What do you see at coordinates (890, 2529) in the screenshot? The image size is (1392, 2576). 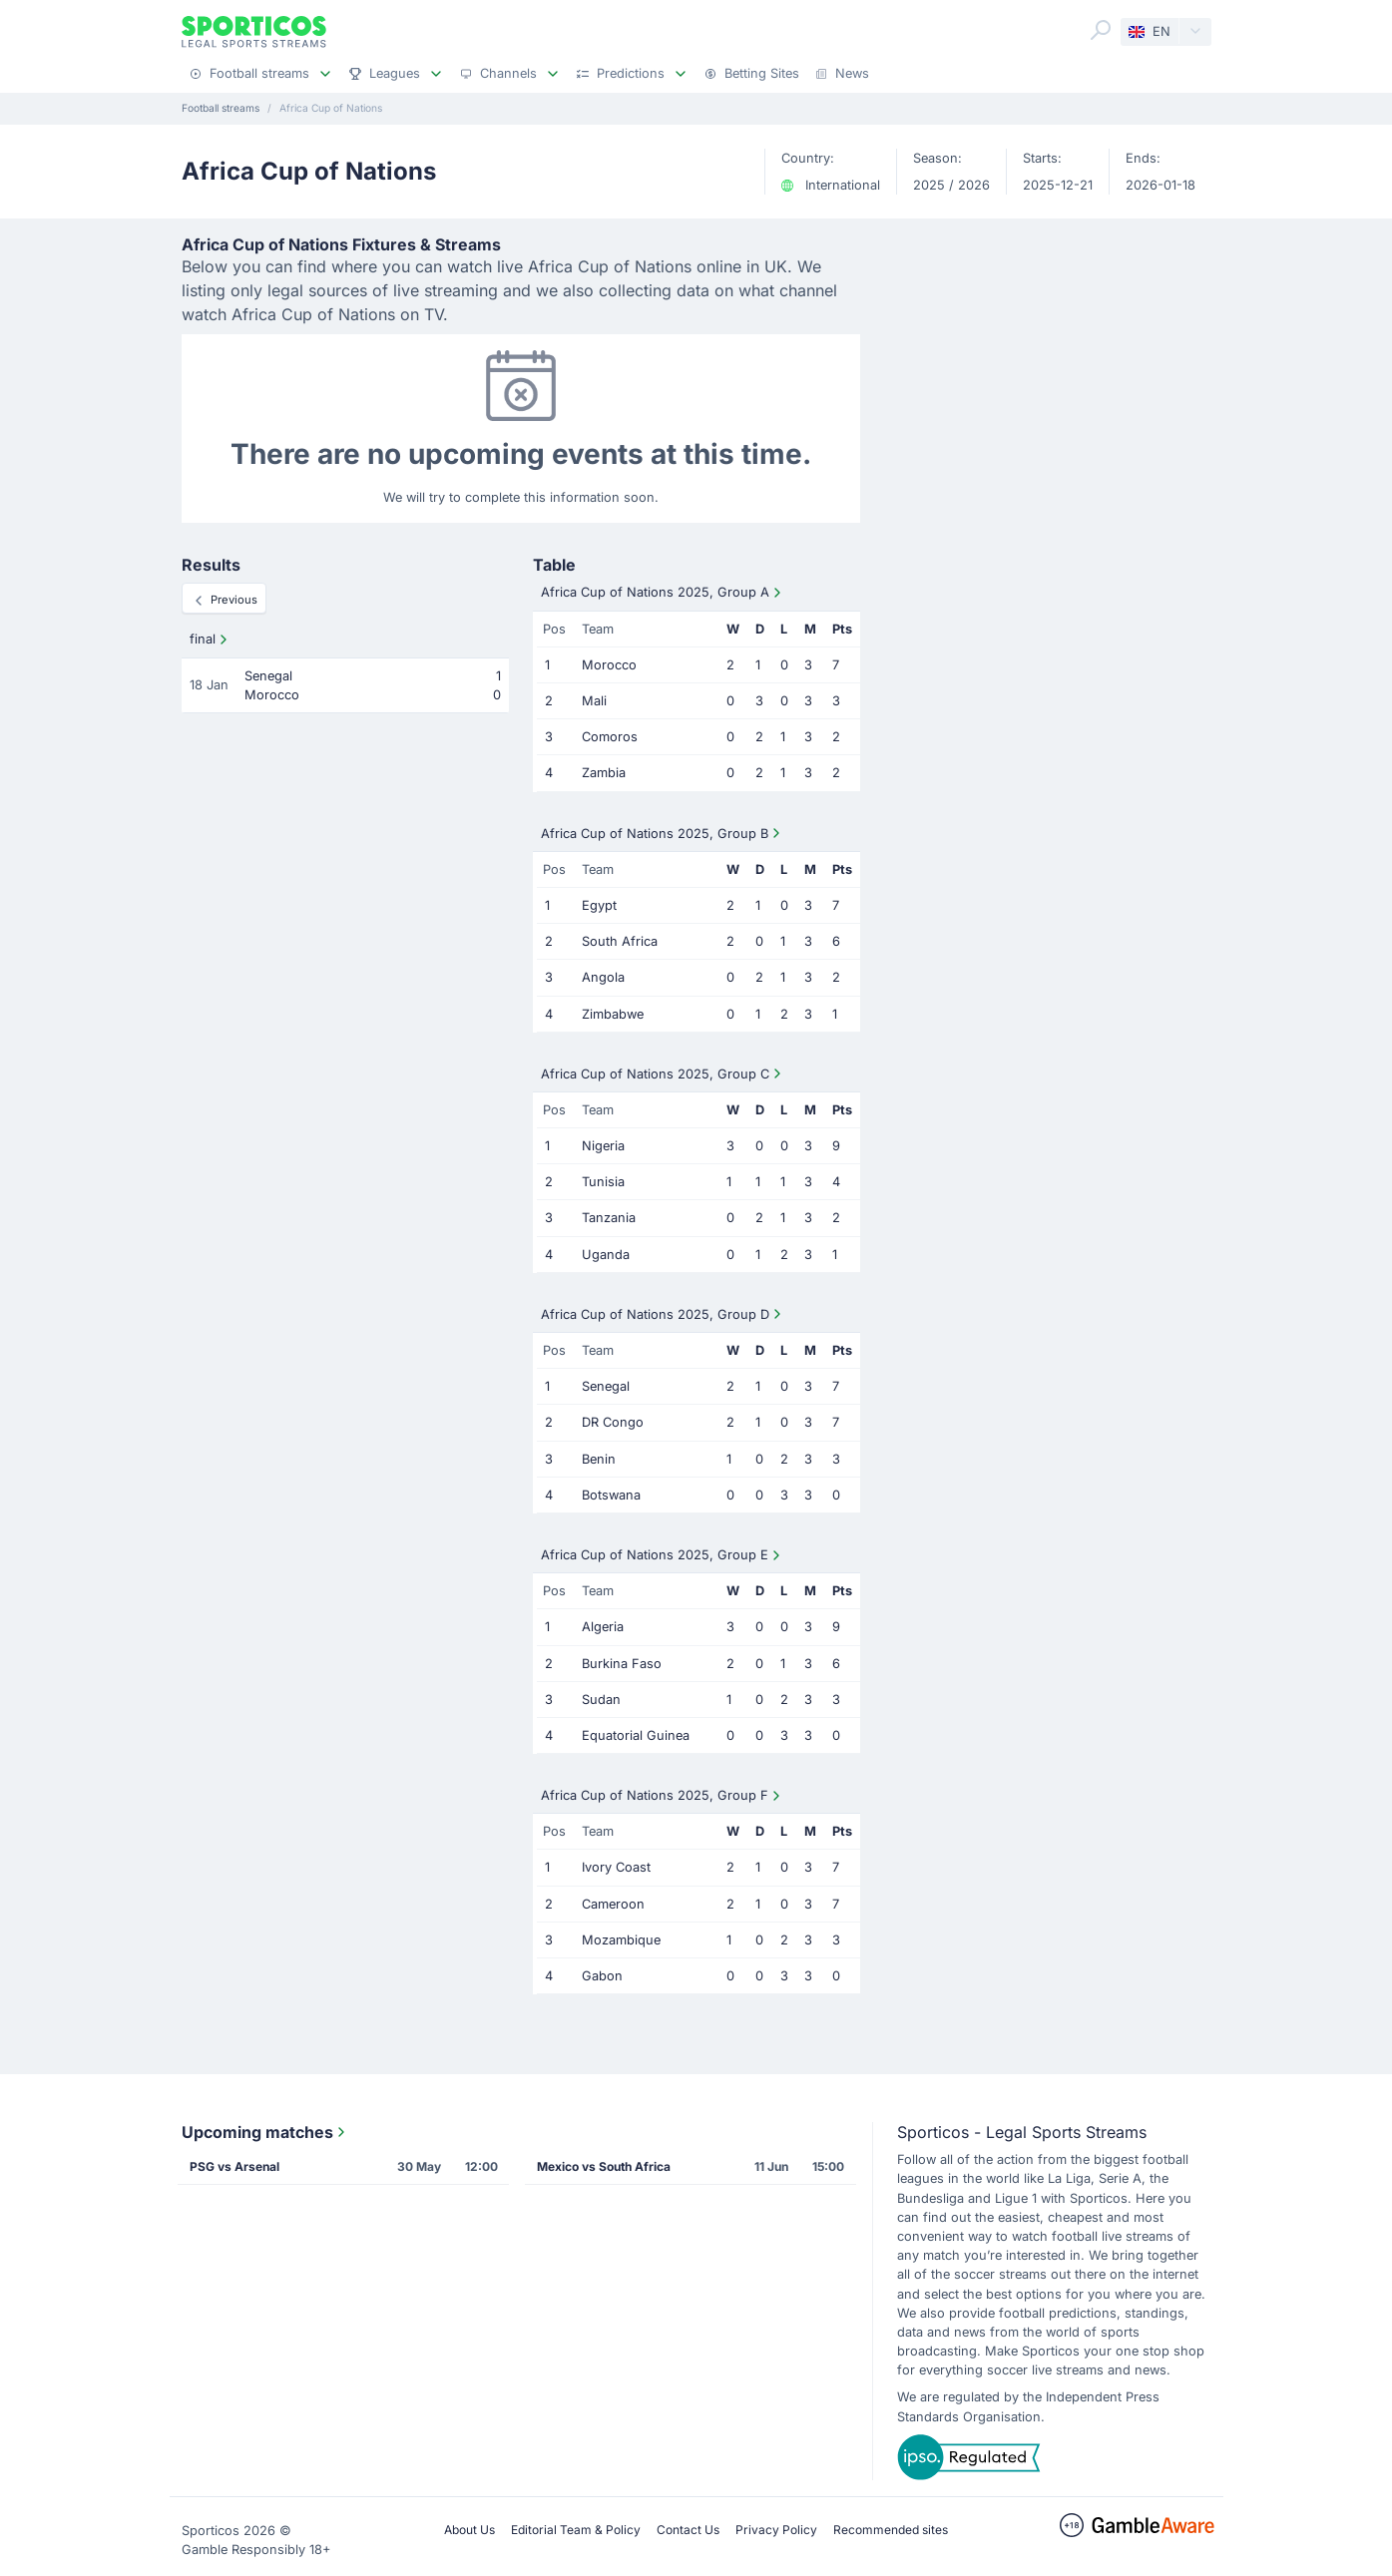 I see `Recommended sites` at bounding box center [890, 2529].